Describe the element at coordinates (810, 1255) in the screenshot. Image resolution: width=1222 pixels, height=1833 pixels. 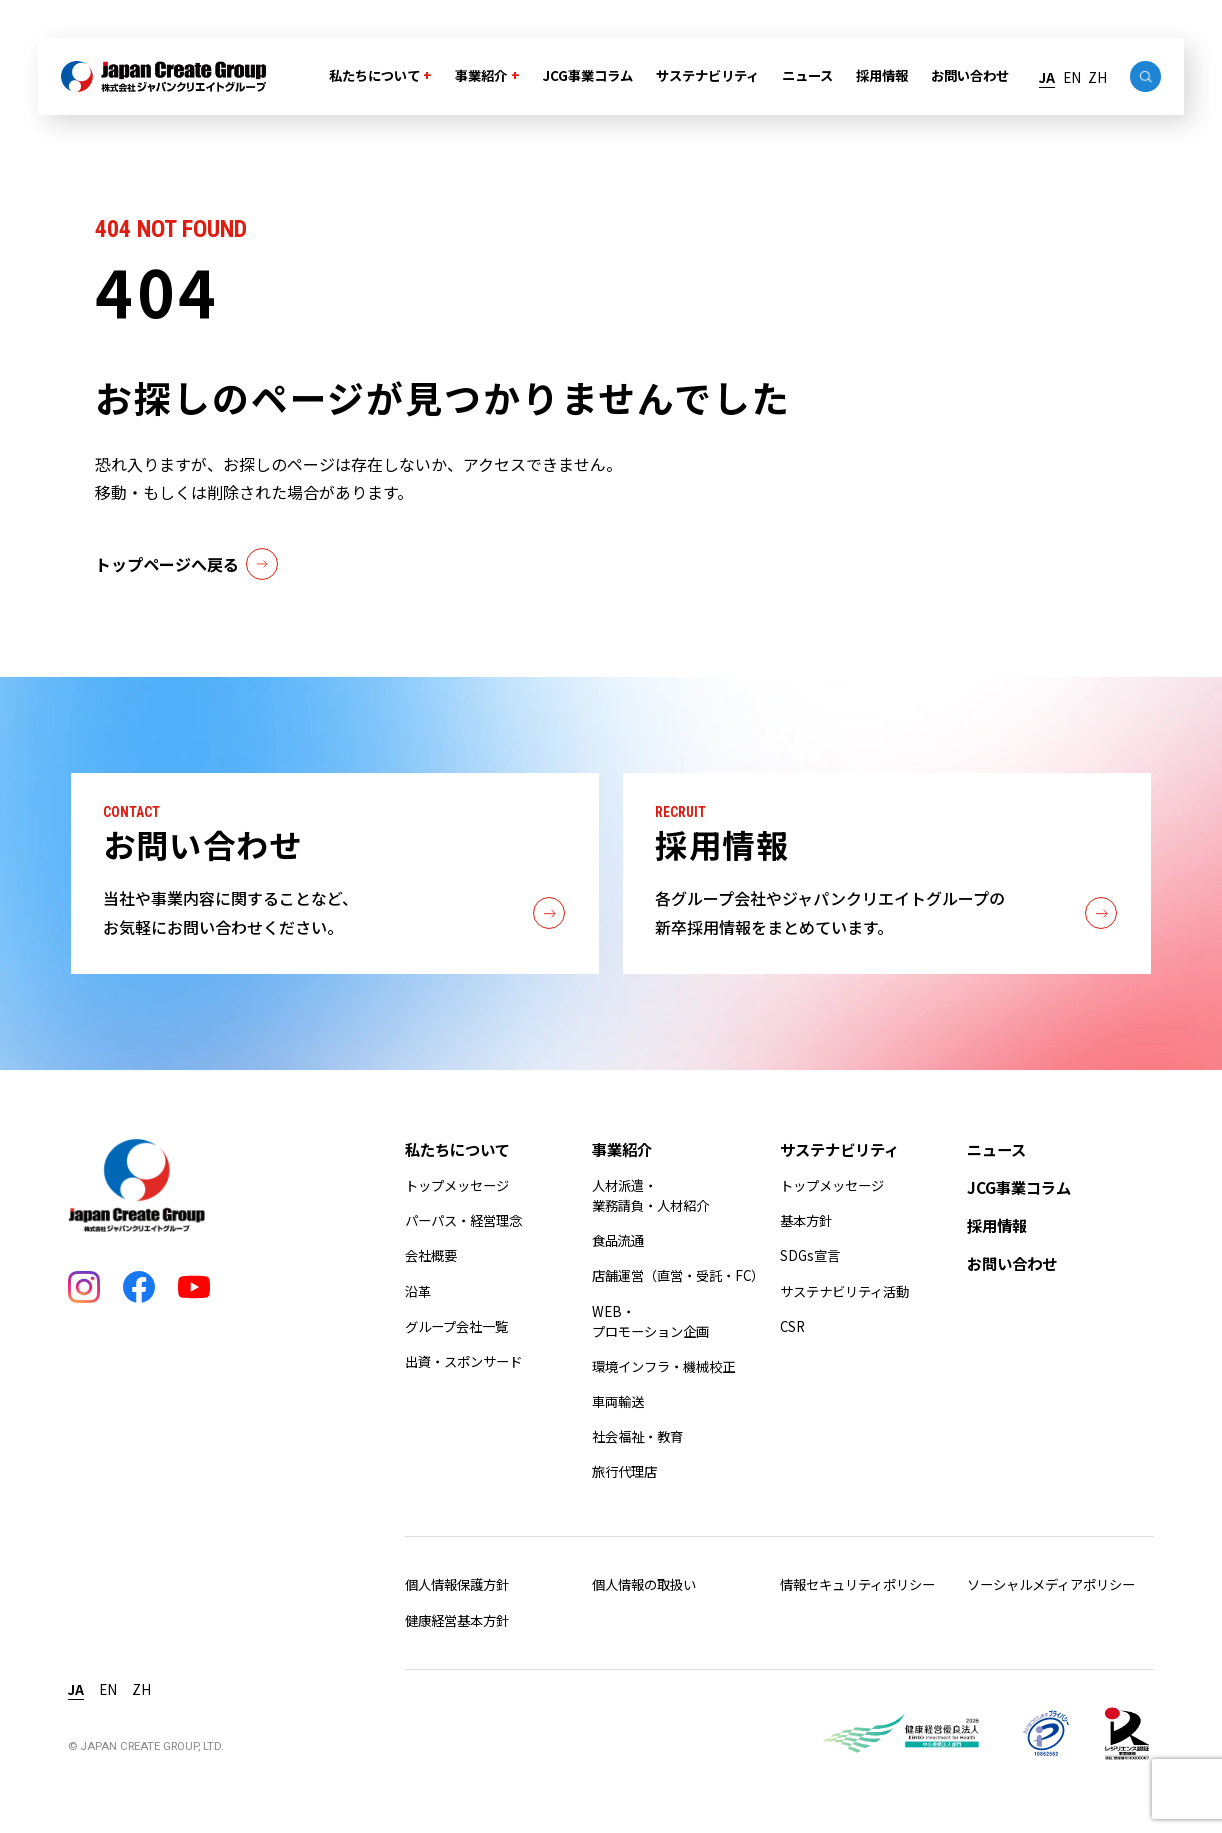
I see `SDGs宣言` at that location.